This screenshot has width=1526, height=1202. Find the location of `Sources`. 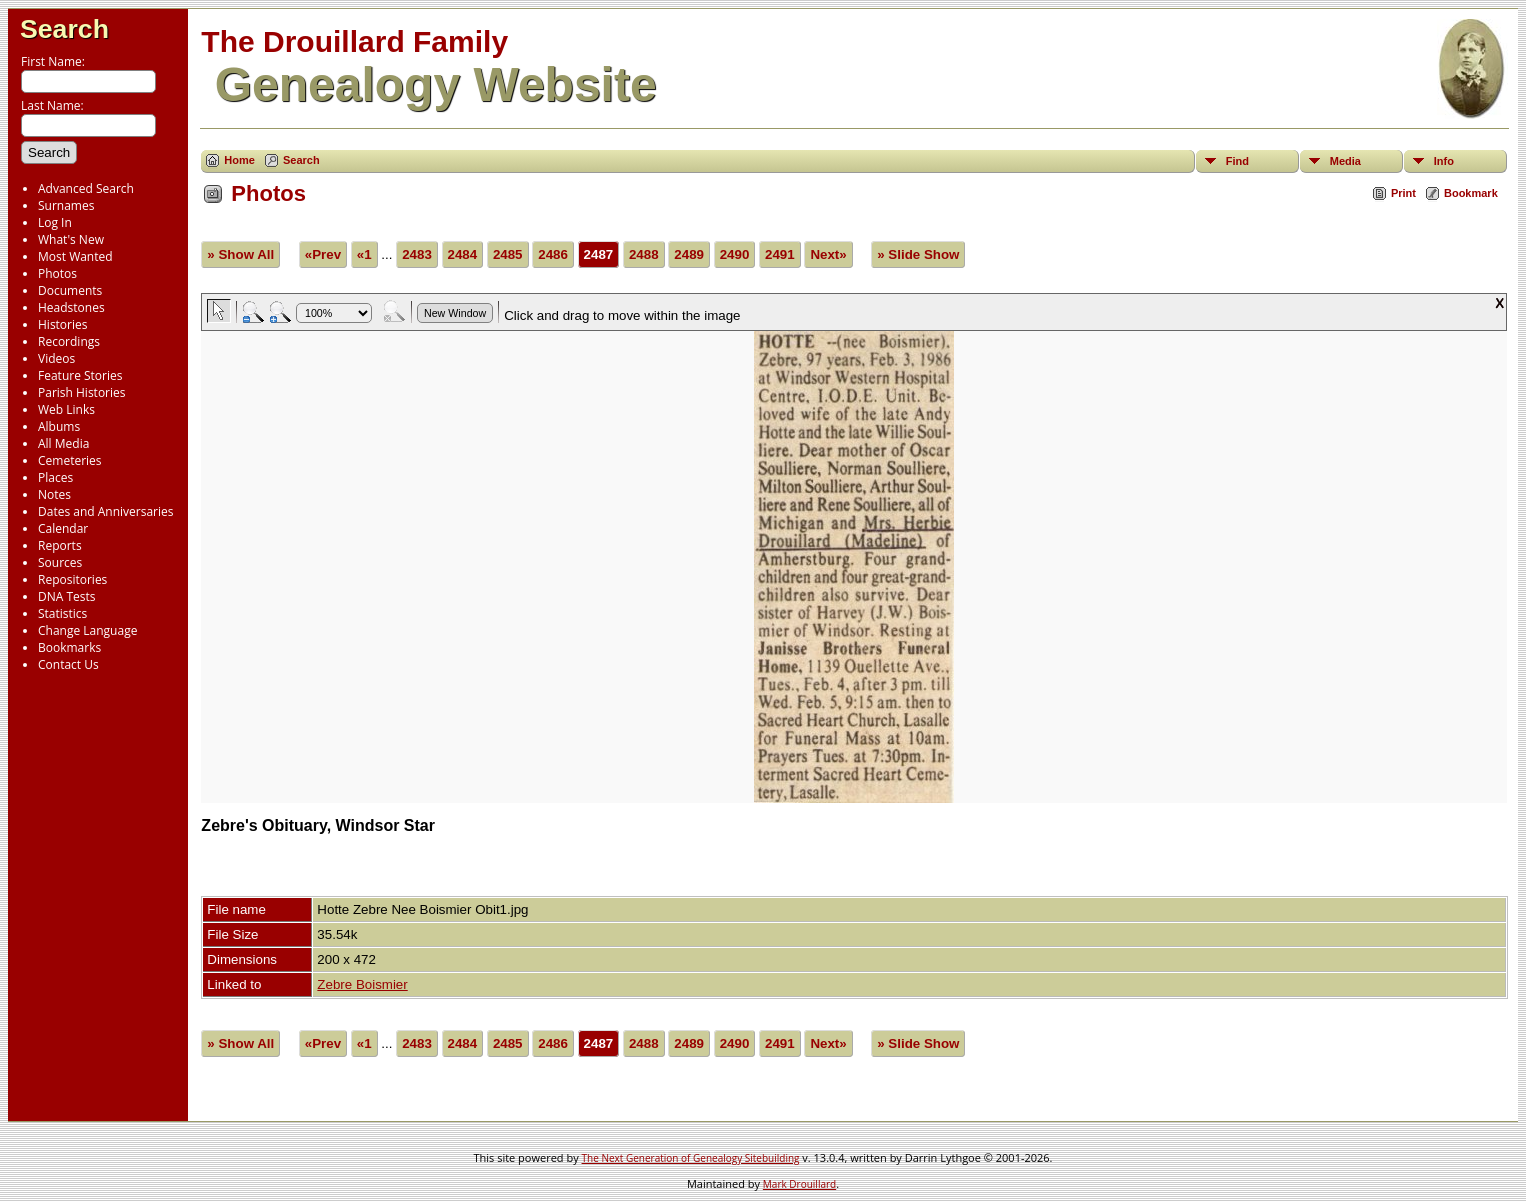

Sources is located at coordinates (60, 562).